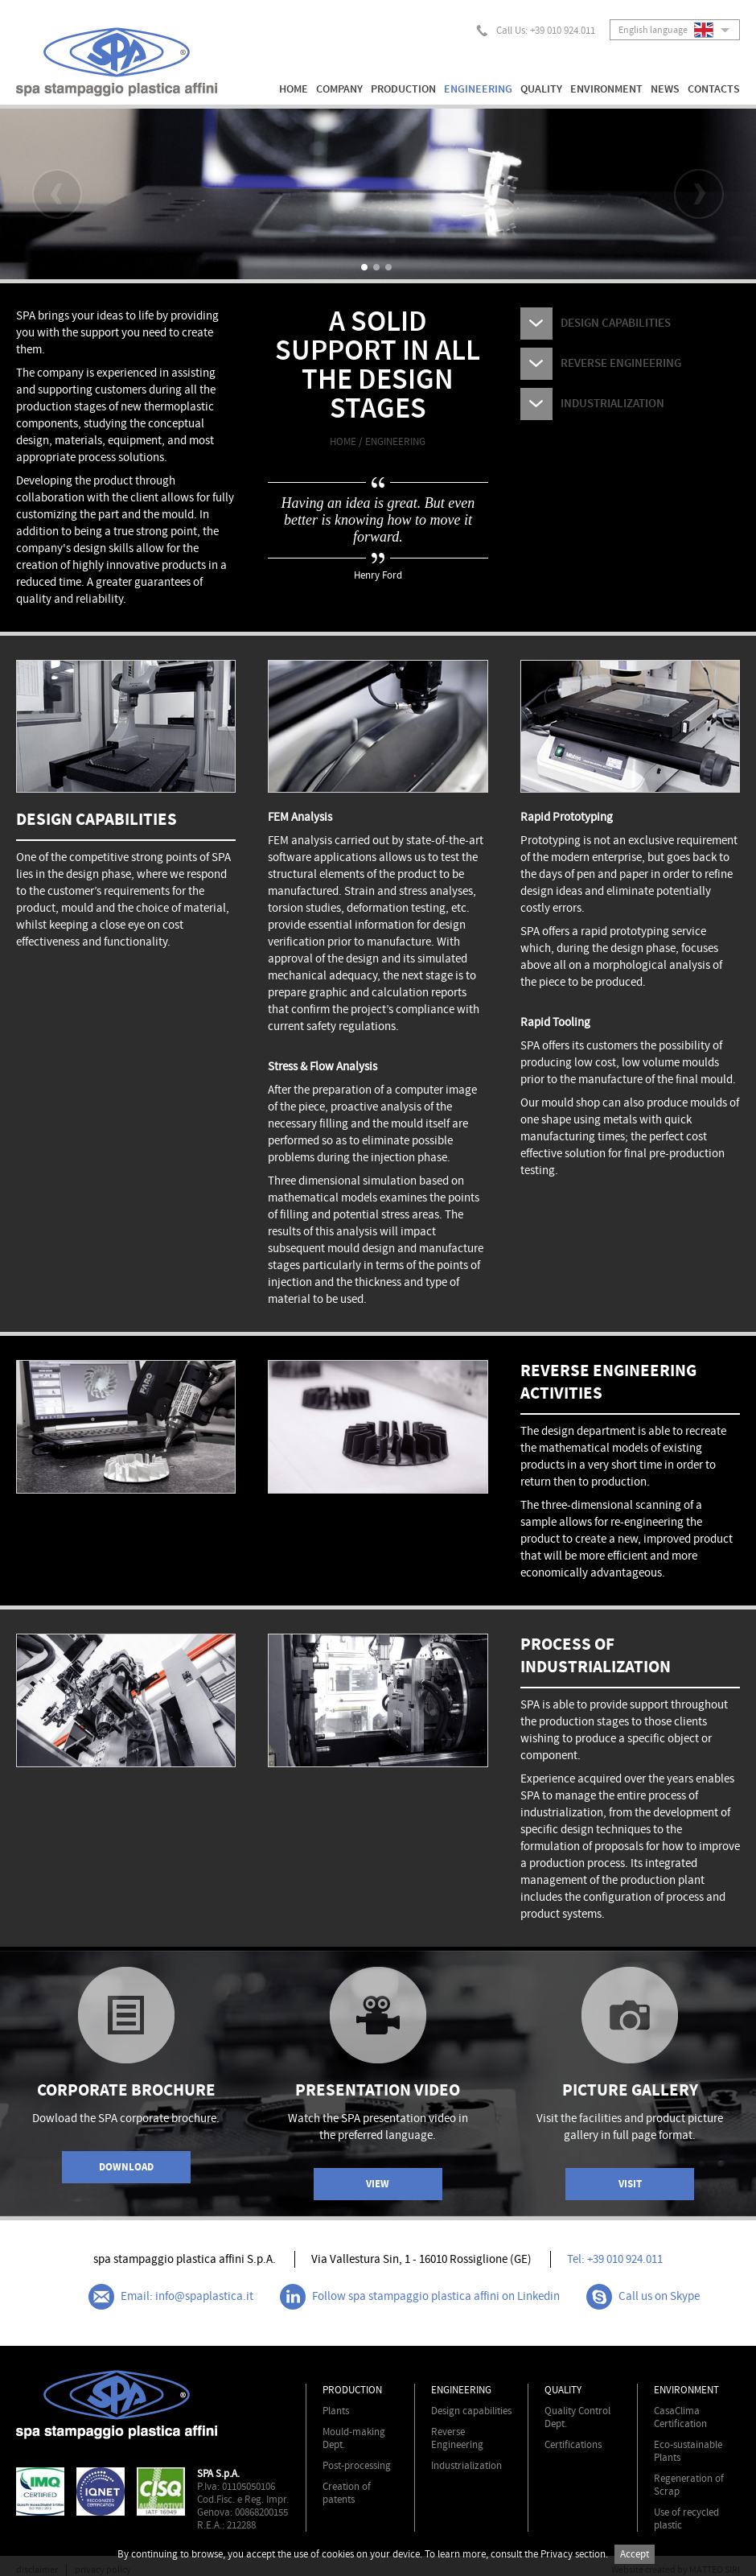 This screenshot has height=2576, width=756. I want to click on ENGINEERING, so click(478, 89).